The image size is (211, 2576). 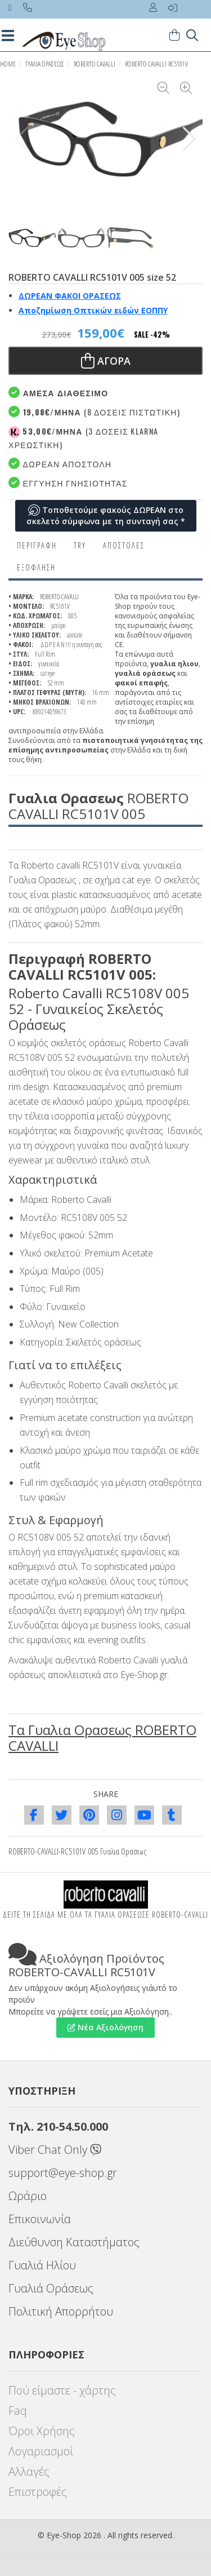 I want to click on support@eye-shop.gr, so click(x=62, y=2172).